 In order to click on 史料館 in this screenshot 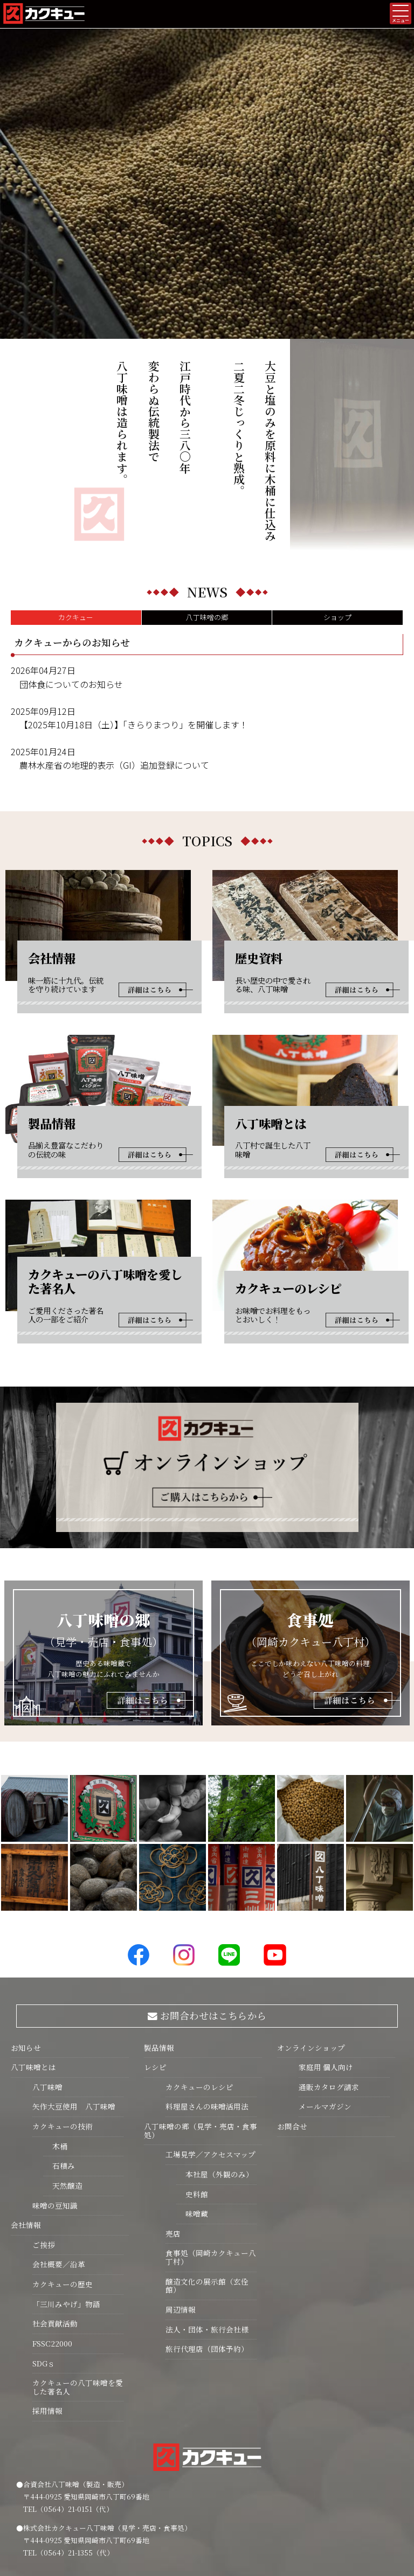, I will do `click(192, 2090)`.